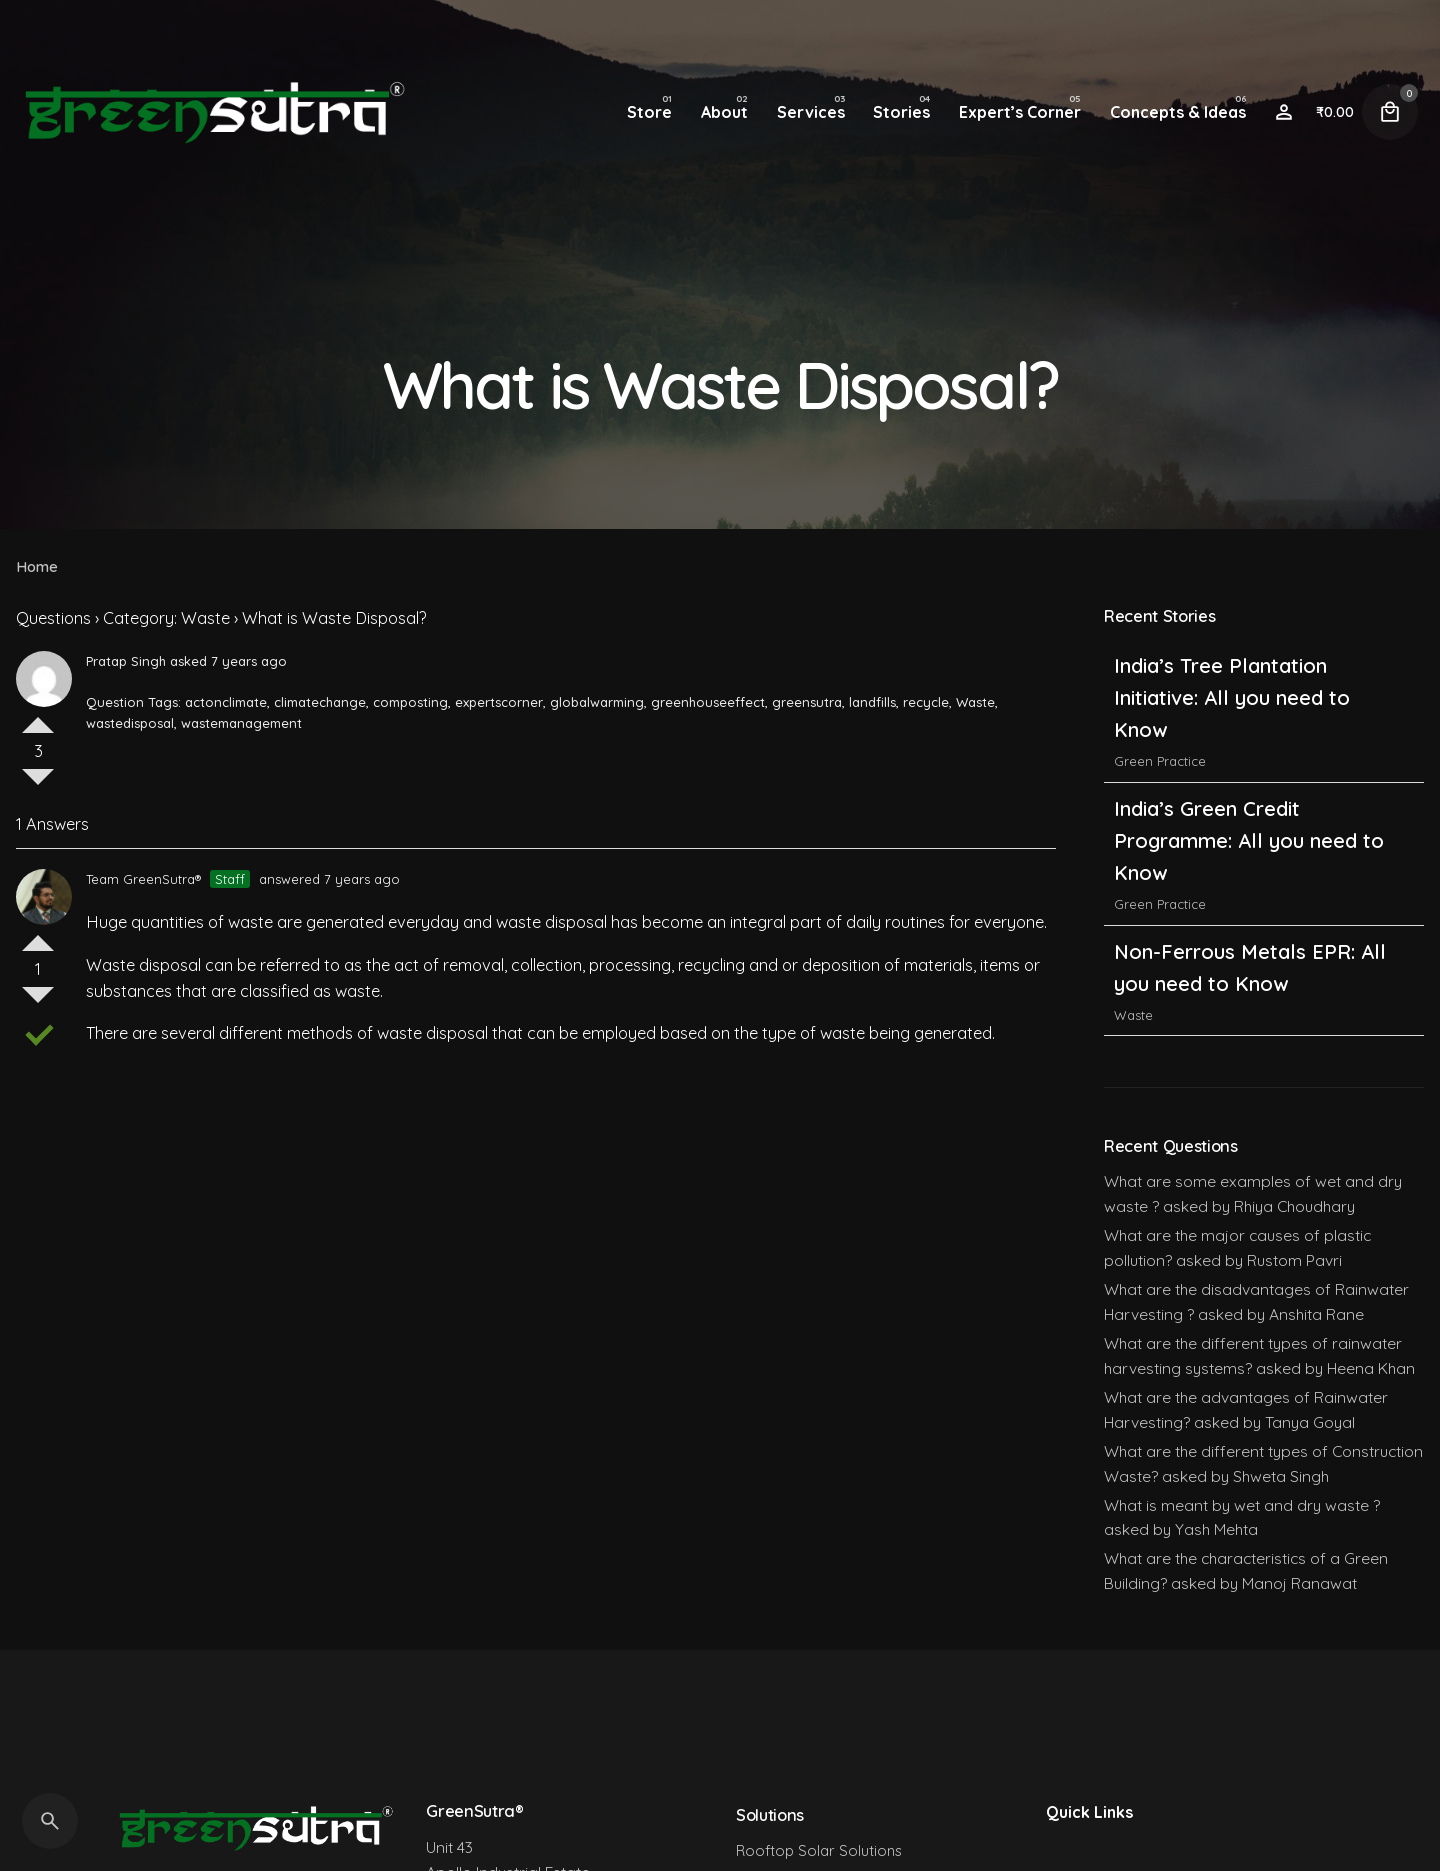 Image resolution: width=1440 pixels, height=1871 pixels. I want to click on India’s Green Credit Programme: All you need to Know, so click(1249, 840).